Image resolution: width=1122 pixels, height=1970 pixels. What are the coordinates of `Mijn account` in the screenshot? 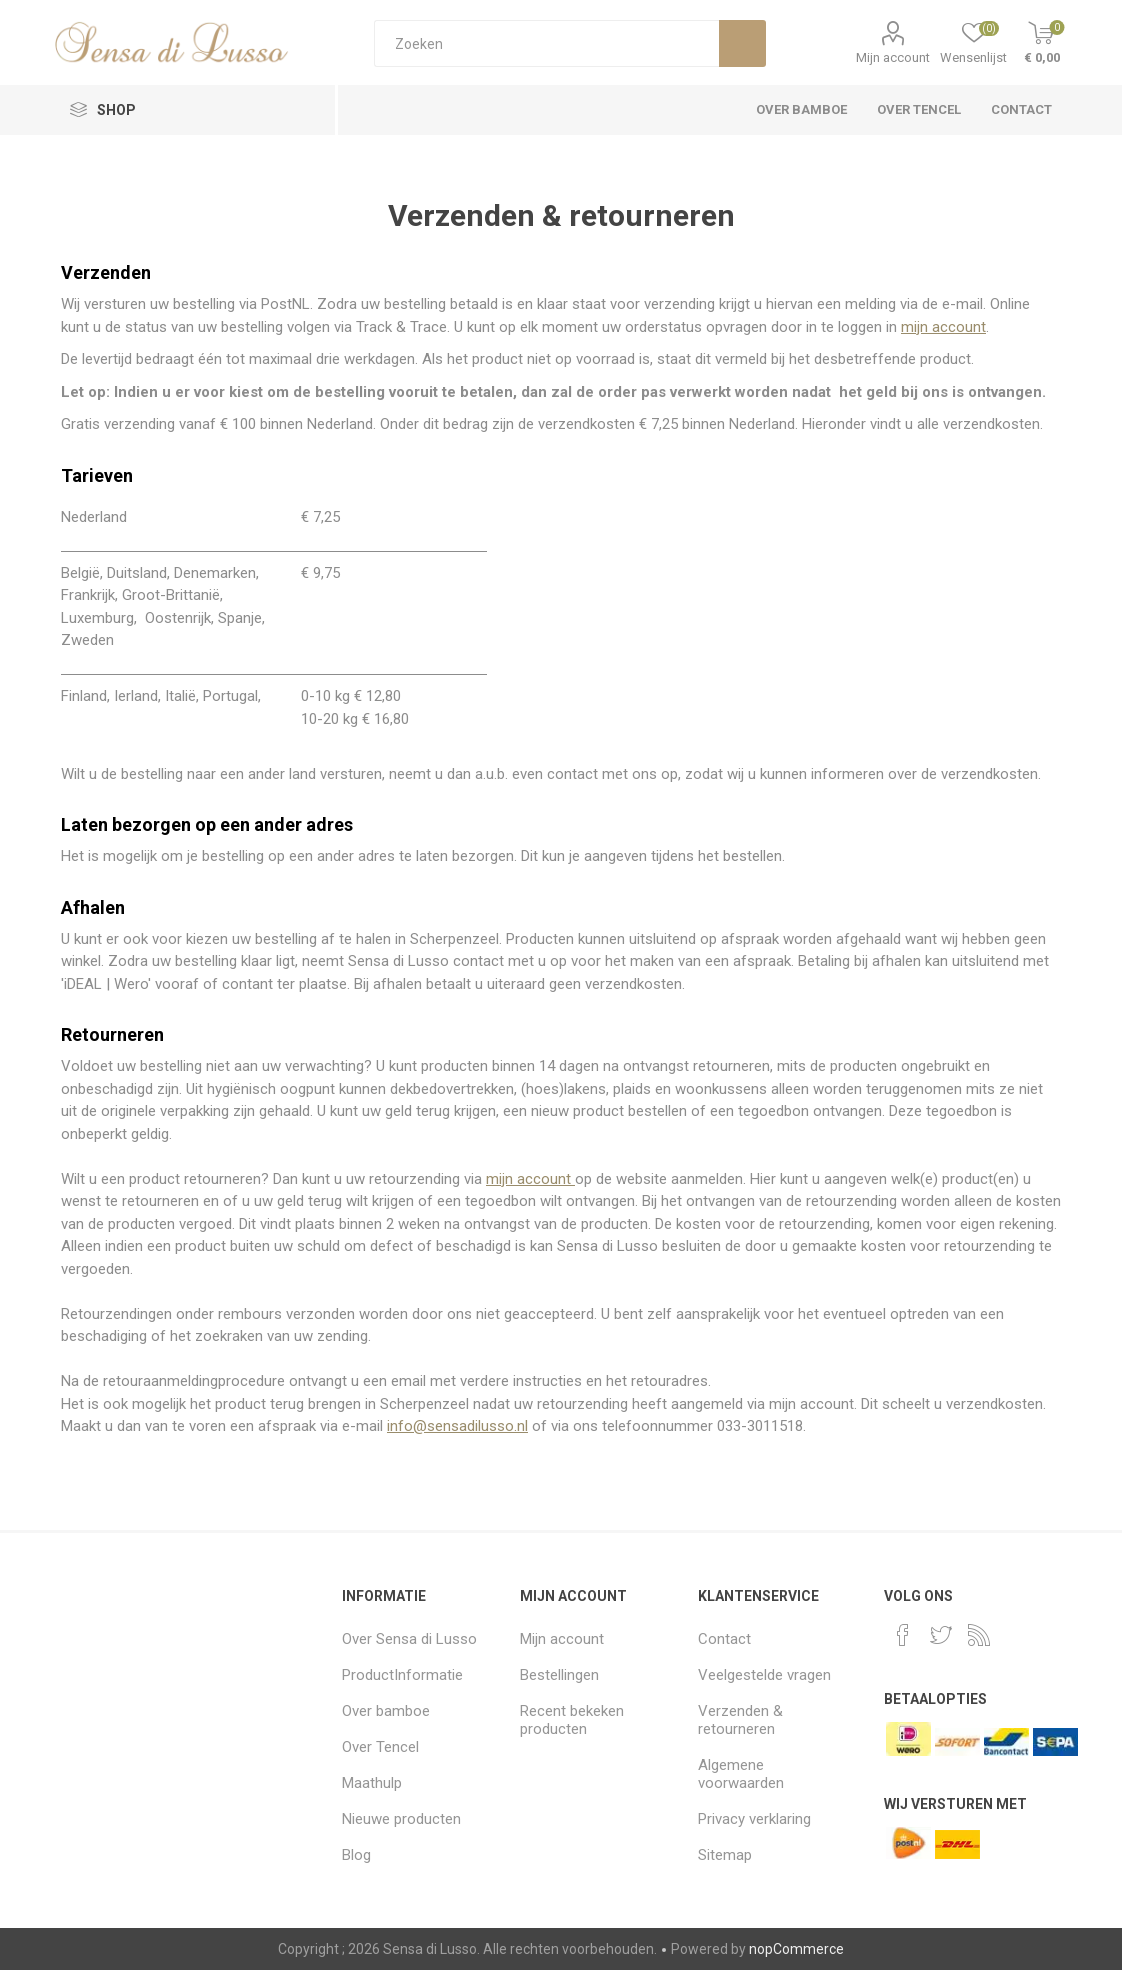 It's located at (893, 57).